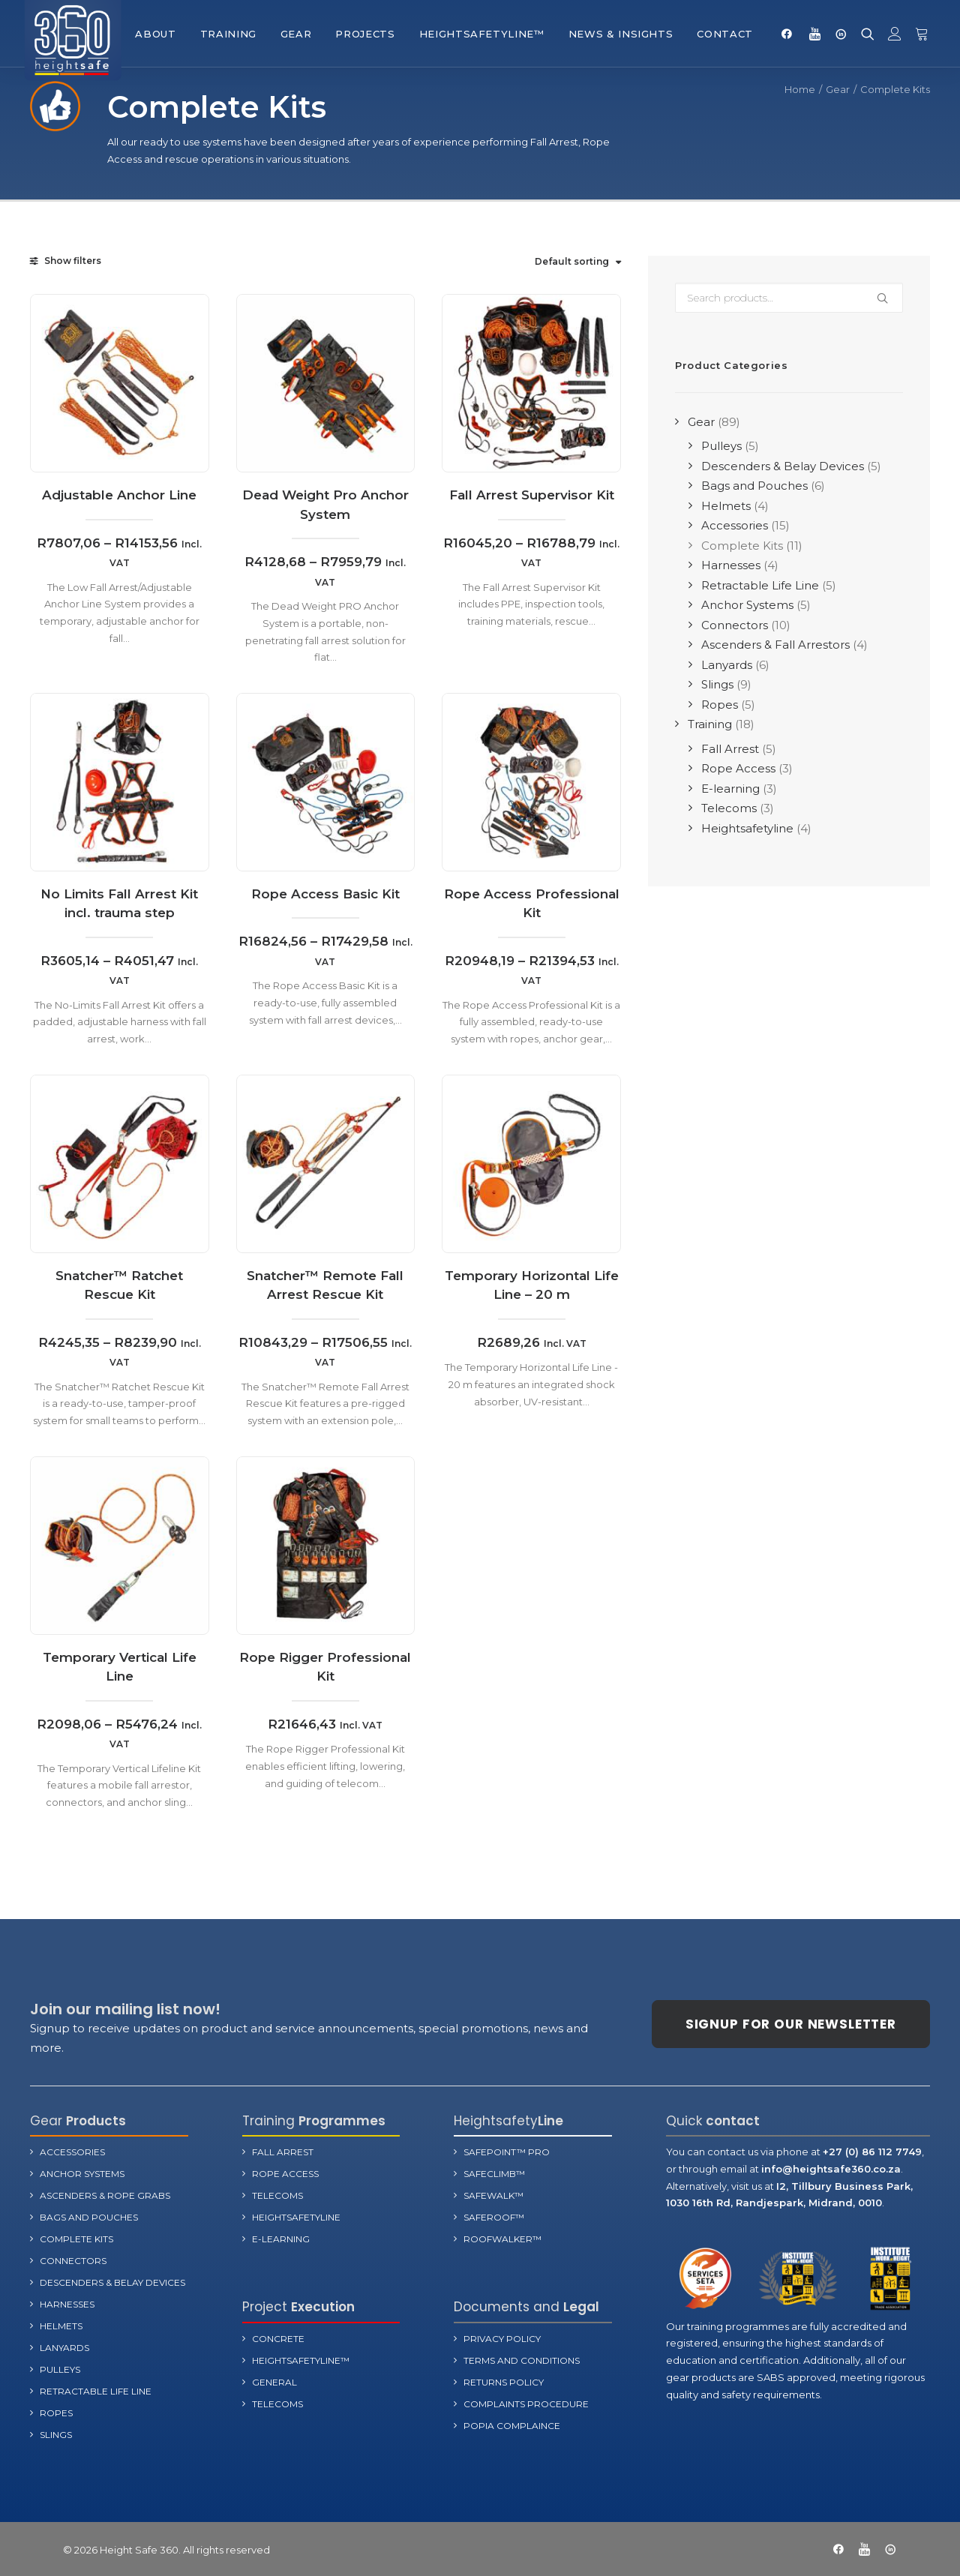 This screenshot has width=960, height=2576. Describe the element at coordinates (522, 2359) in the screenshot. I see `terms and Conditions` at that location.